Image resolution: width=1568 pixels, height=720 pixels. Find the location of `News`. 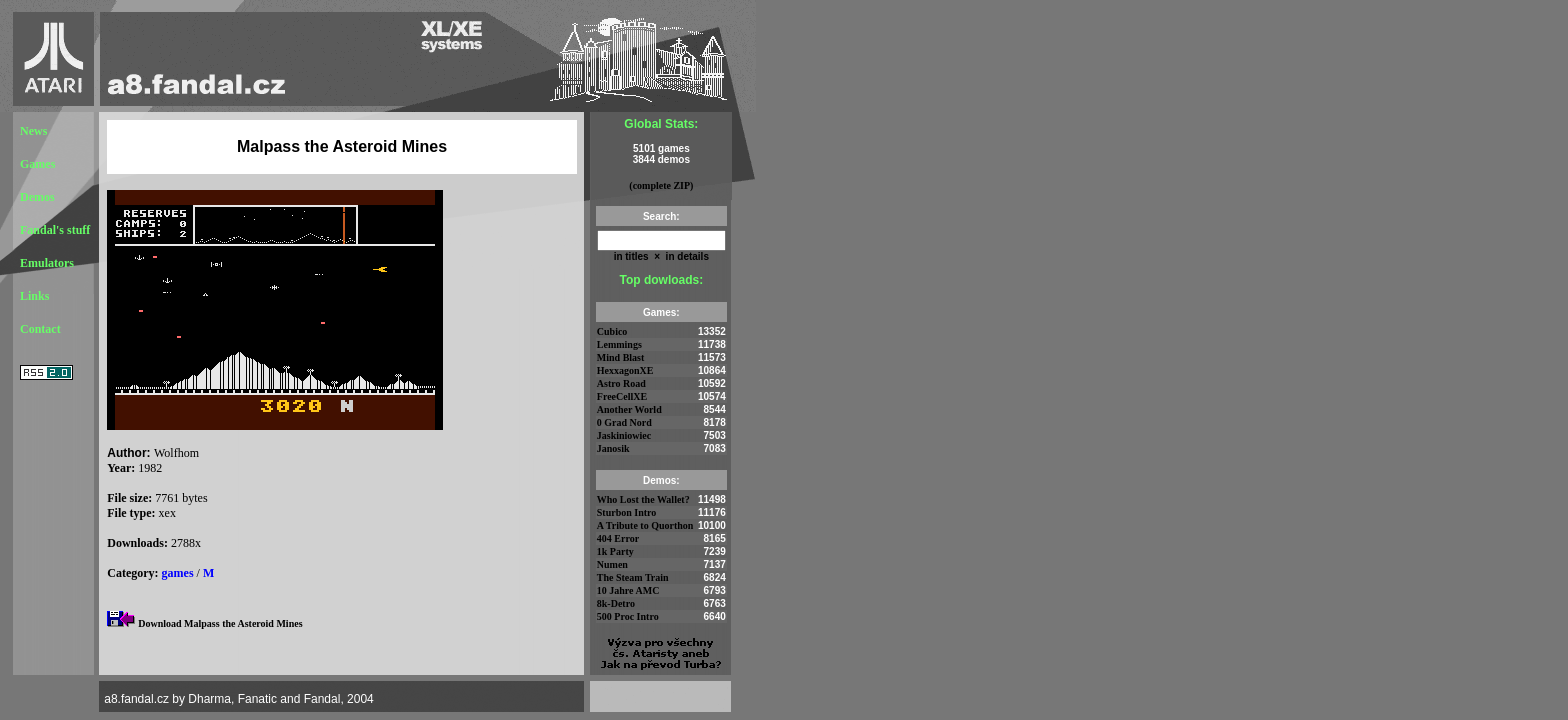

News is located at coordinates (33, 131).